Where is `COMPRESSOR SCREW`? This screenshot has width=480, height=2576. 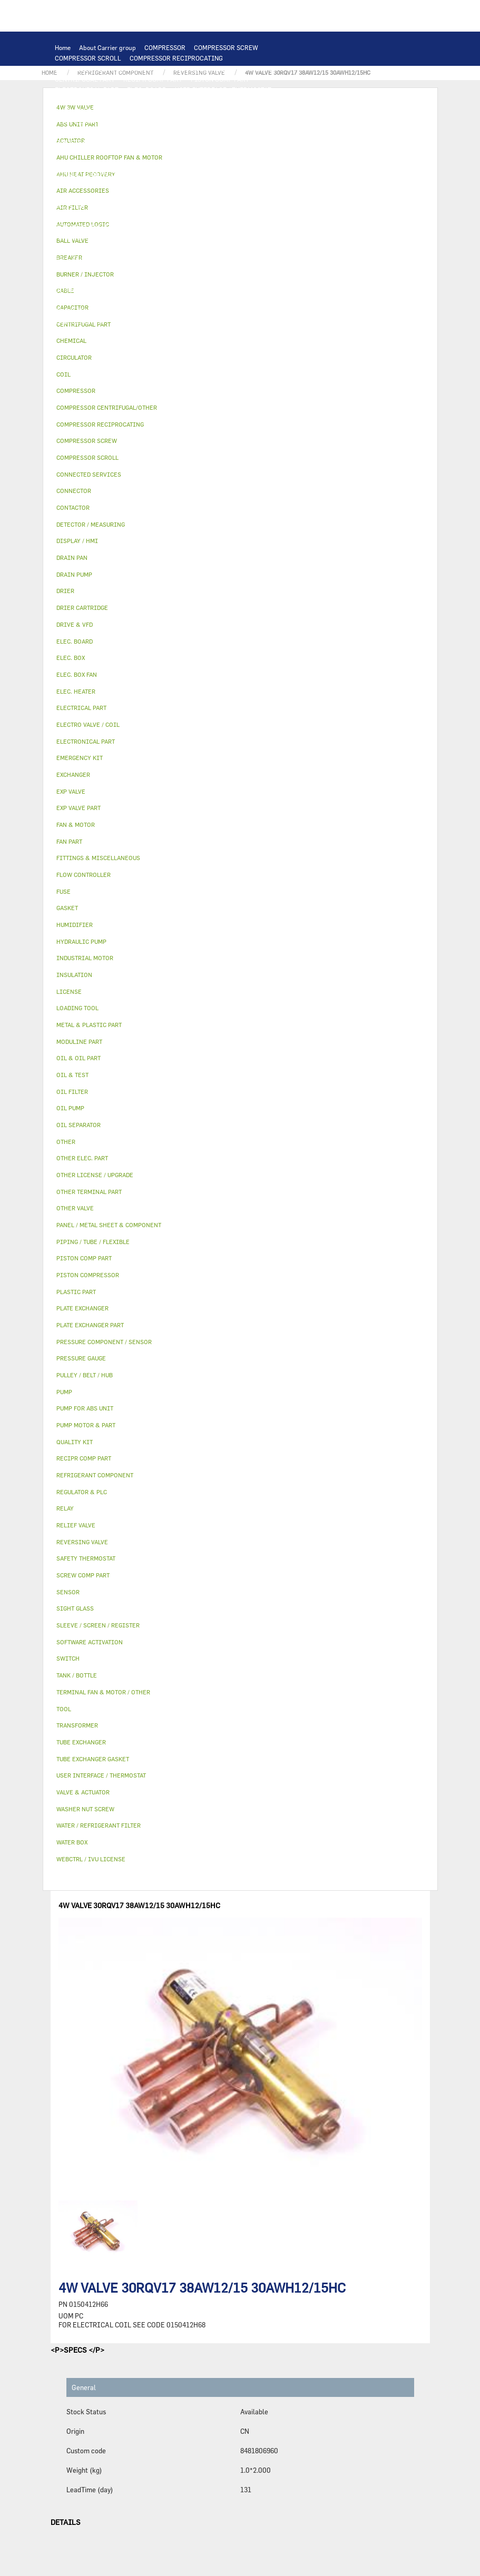 COMPRESSOR SCREW is located at coordinates (226, 47).